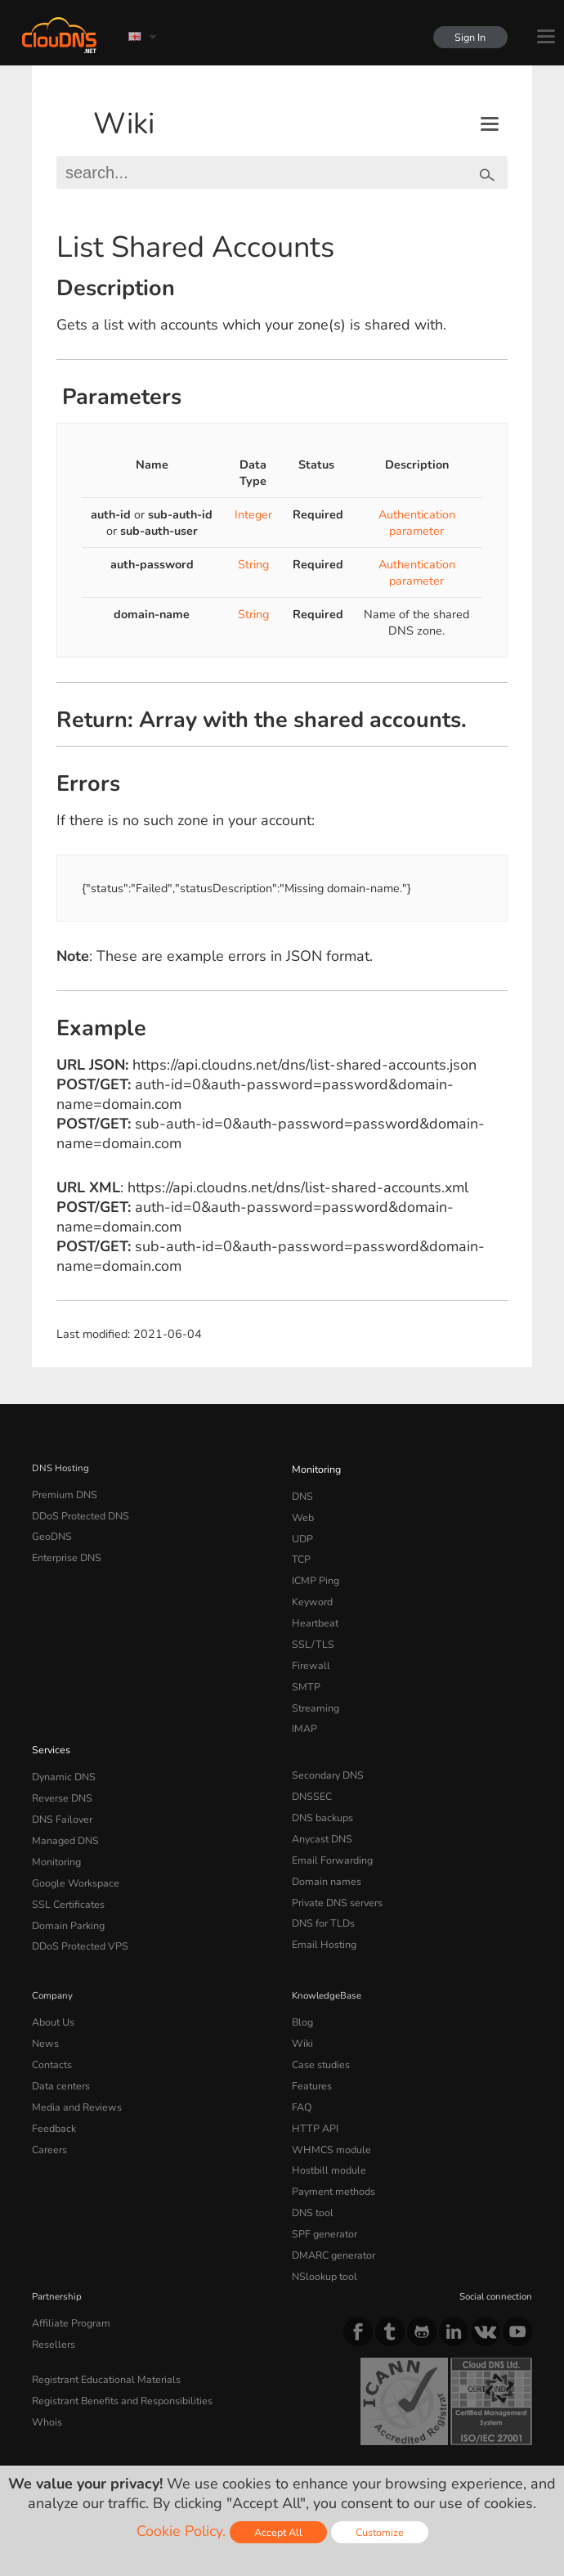 This screenshot has height=2576, width=564. I want to click on News, so click(44, 2001).